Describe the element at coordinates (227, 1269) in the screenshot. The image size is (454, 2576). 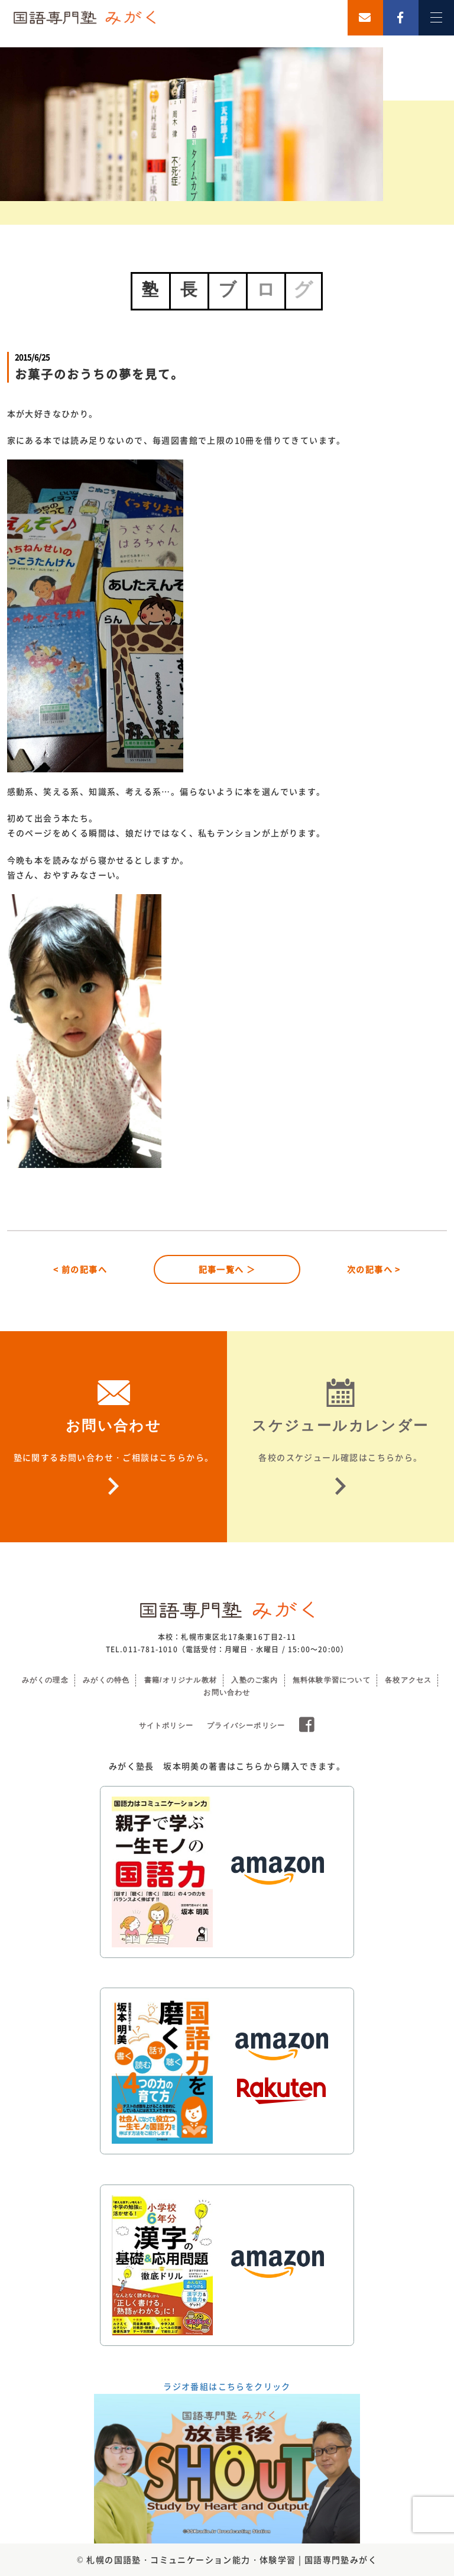
I see `記事一覧へ ＞` at that location.